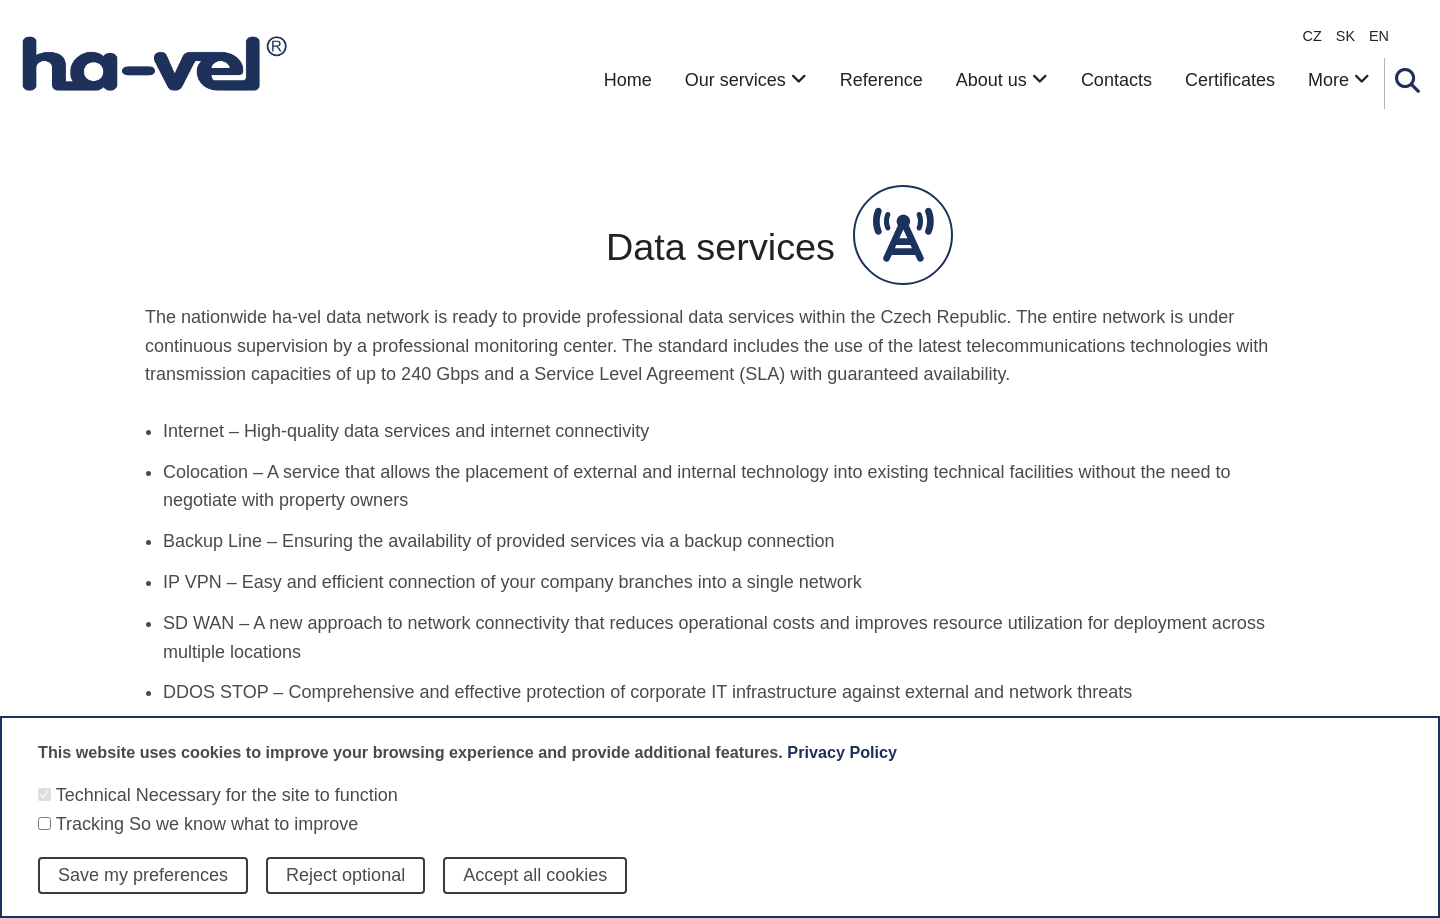 The width and height of the screenshot is (1440, 918). I want to click on Technical, so click(93, 807).